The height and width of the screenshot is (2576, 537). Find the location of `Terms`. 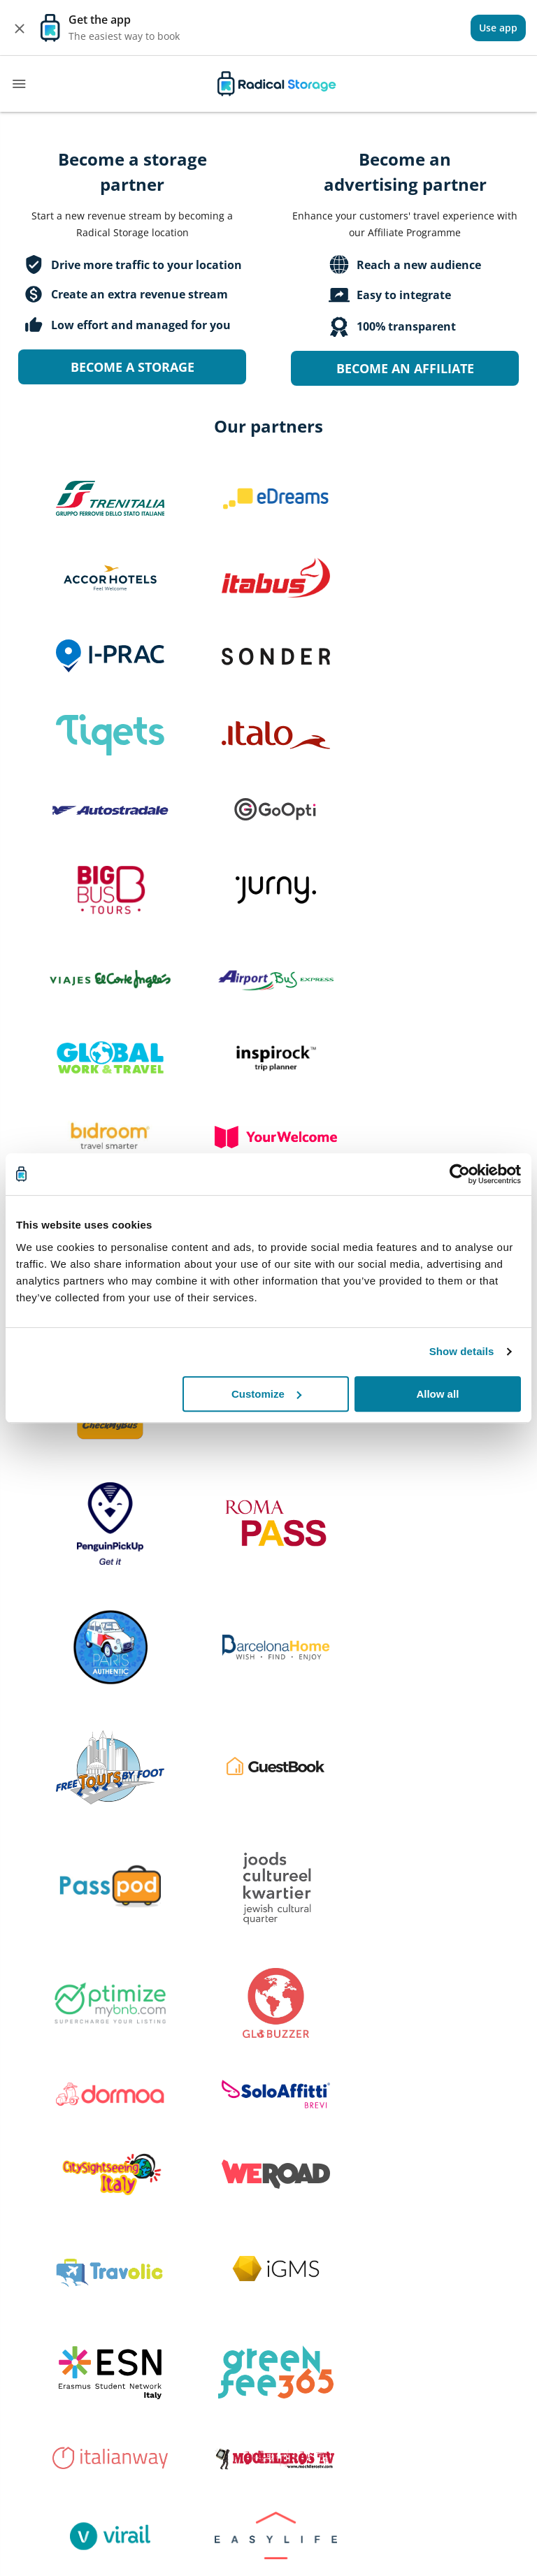

Terms is located at coordinates (471, 2222).